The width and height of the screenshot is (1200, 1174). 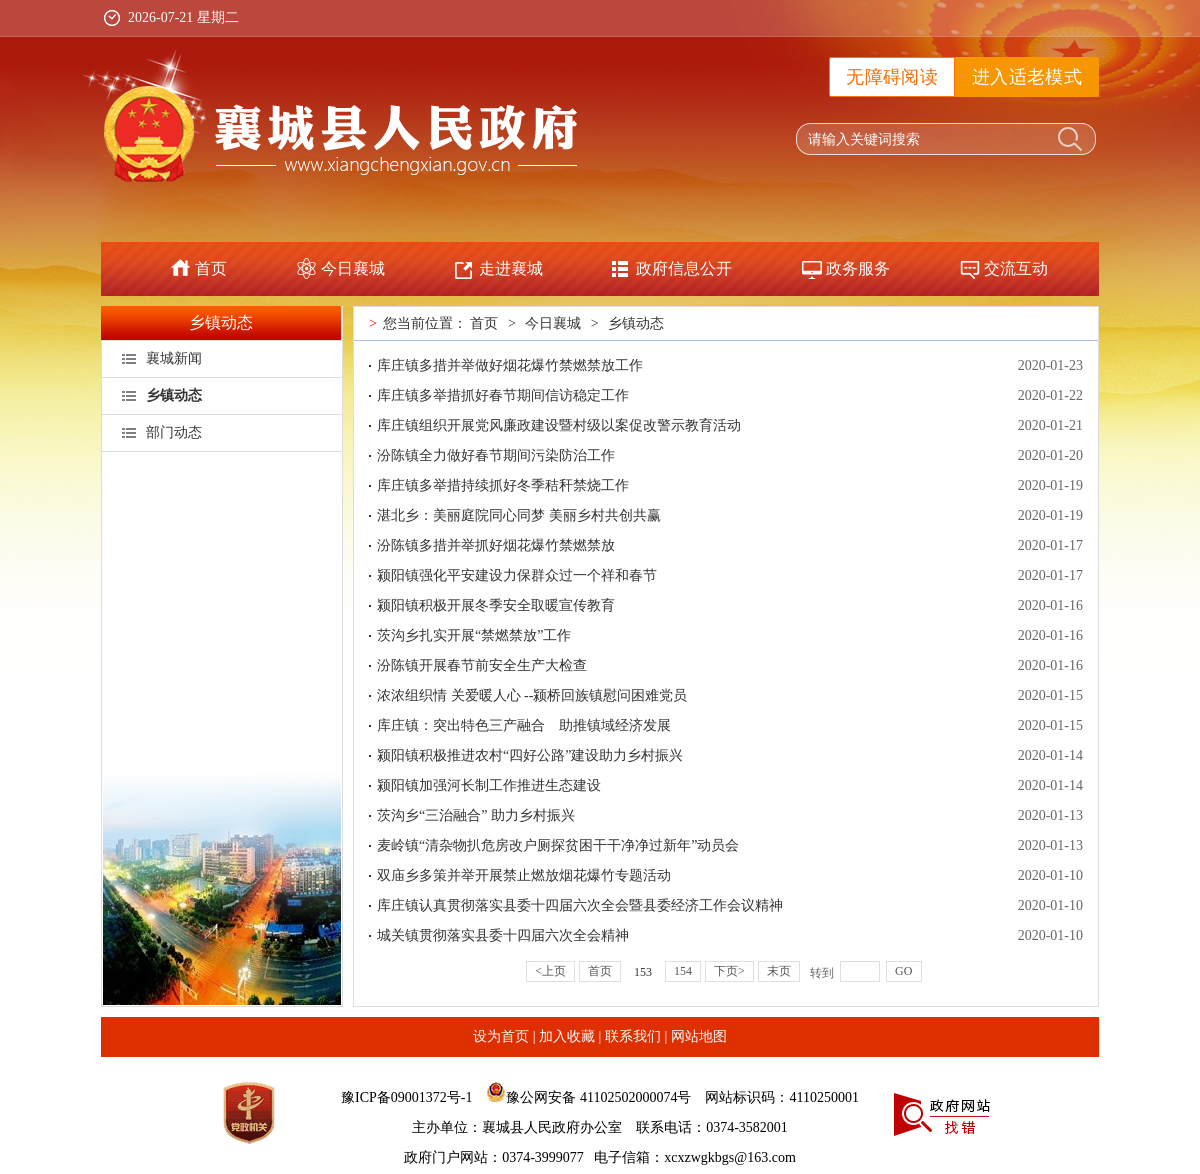 What do you see at coordinates (779, 971) in the screenshot?
I see `末页` at bounding box center [779, 971].